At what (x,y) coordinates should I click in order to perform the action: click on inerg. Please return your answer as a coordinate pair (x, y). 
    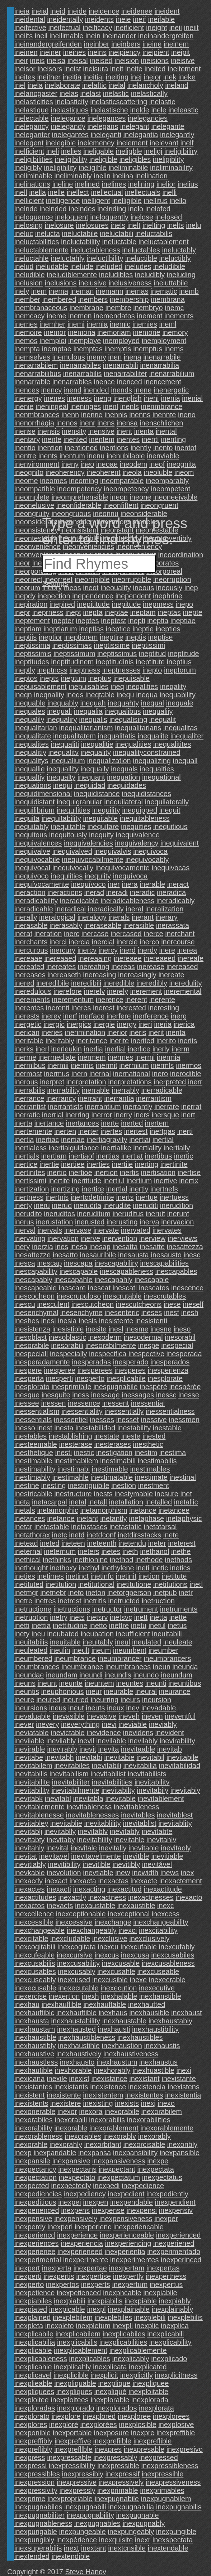
    Looking at the image, I should click on (179, 1016).